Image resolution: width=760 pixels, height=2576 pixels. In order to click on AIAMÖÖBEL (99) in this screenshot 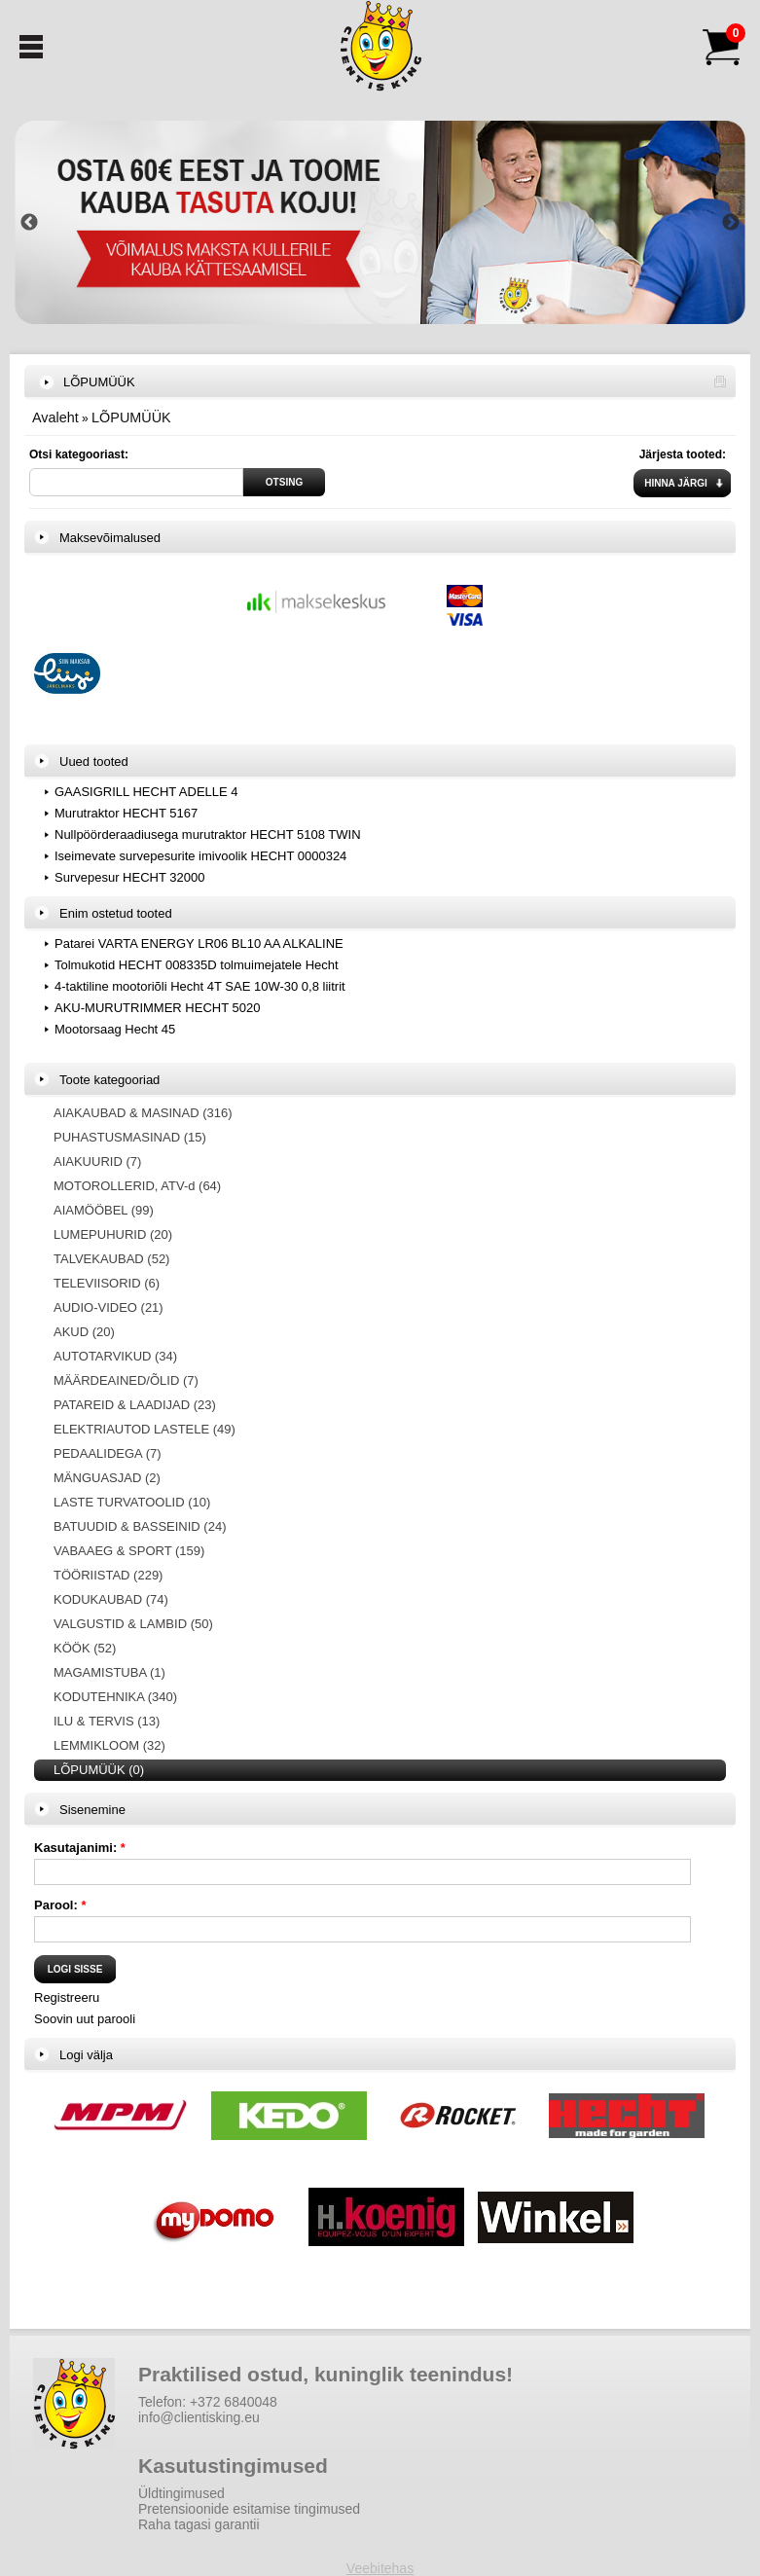, I will do `click(104, 1210)`.